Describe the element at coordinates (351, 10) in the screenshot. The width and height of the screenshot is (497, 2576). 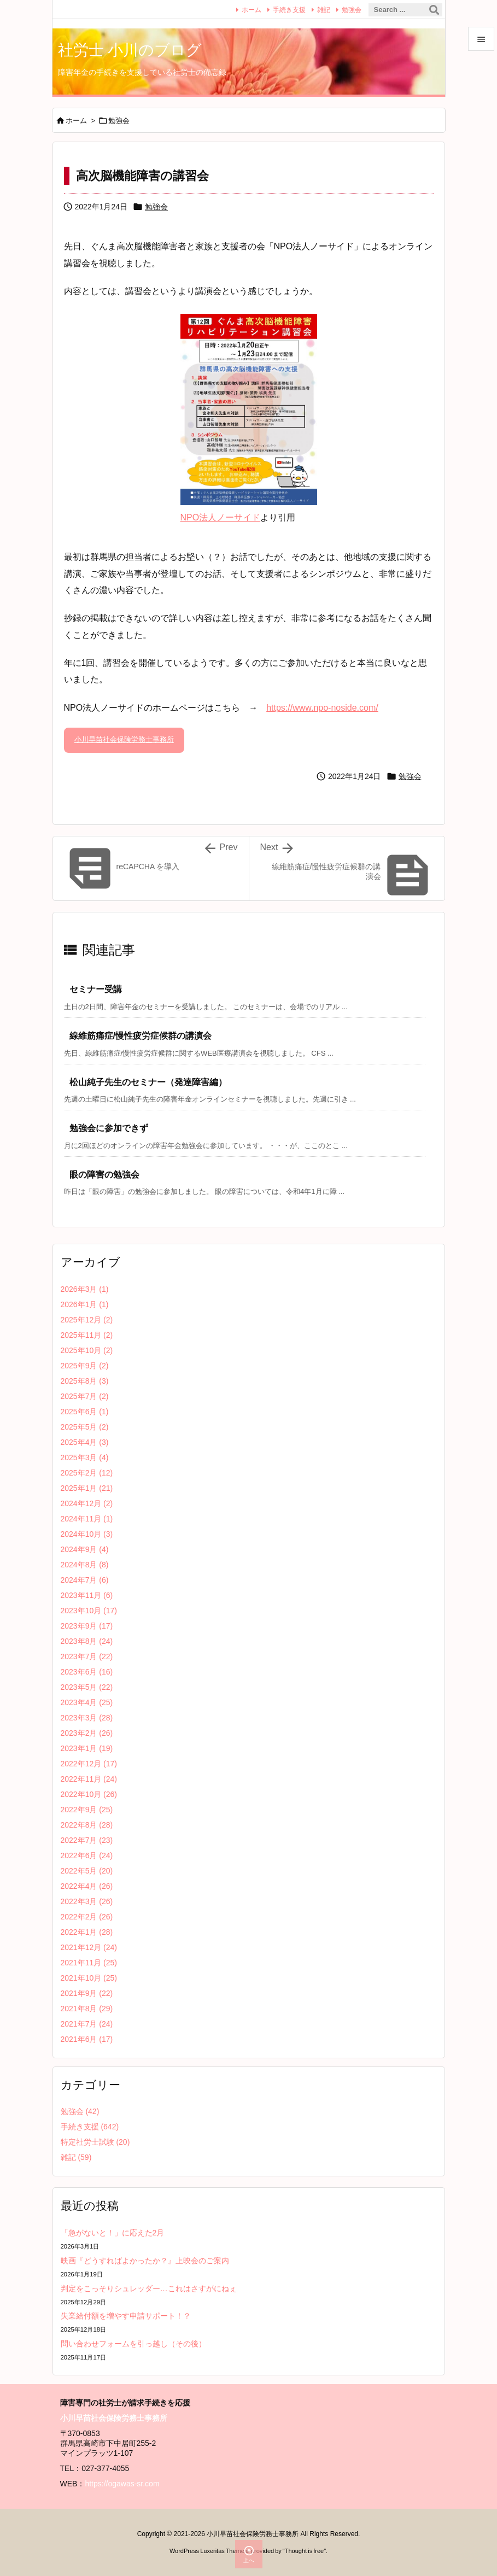
I see `勉強会` at that location.